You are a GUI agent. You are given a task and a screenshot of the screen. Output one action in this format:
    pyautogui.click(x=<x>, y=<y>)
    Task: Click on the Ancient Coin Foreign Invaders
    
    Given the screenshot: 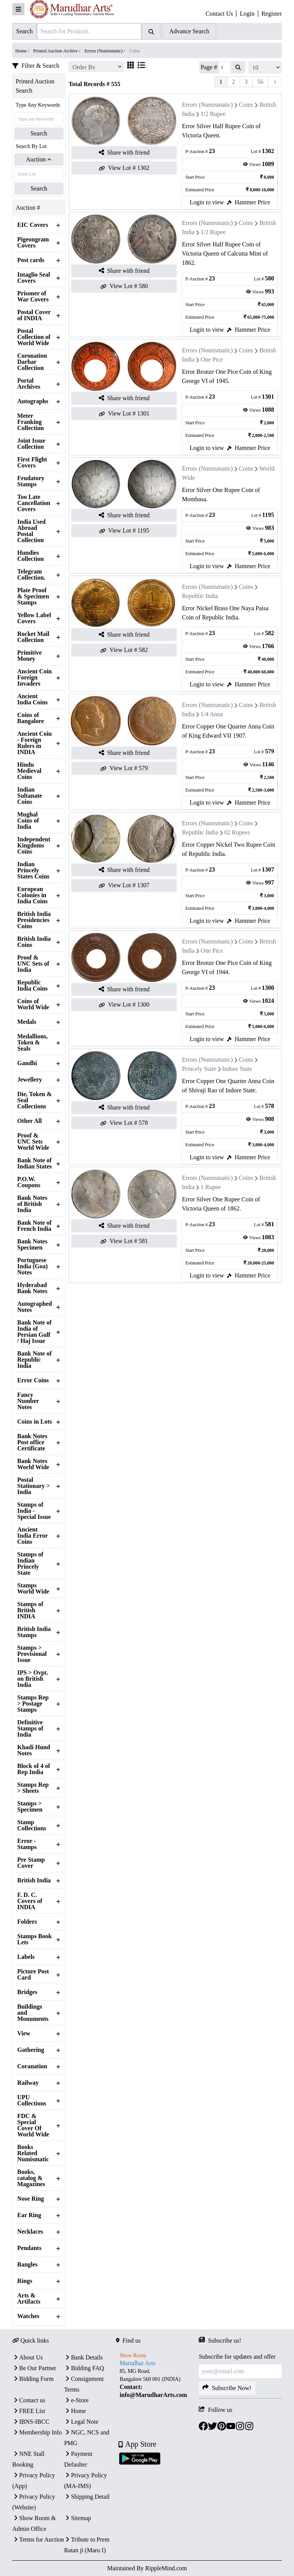 What is the action you would take?
    pyautogui.click(x=34, y=677)
    